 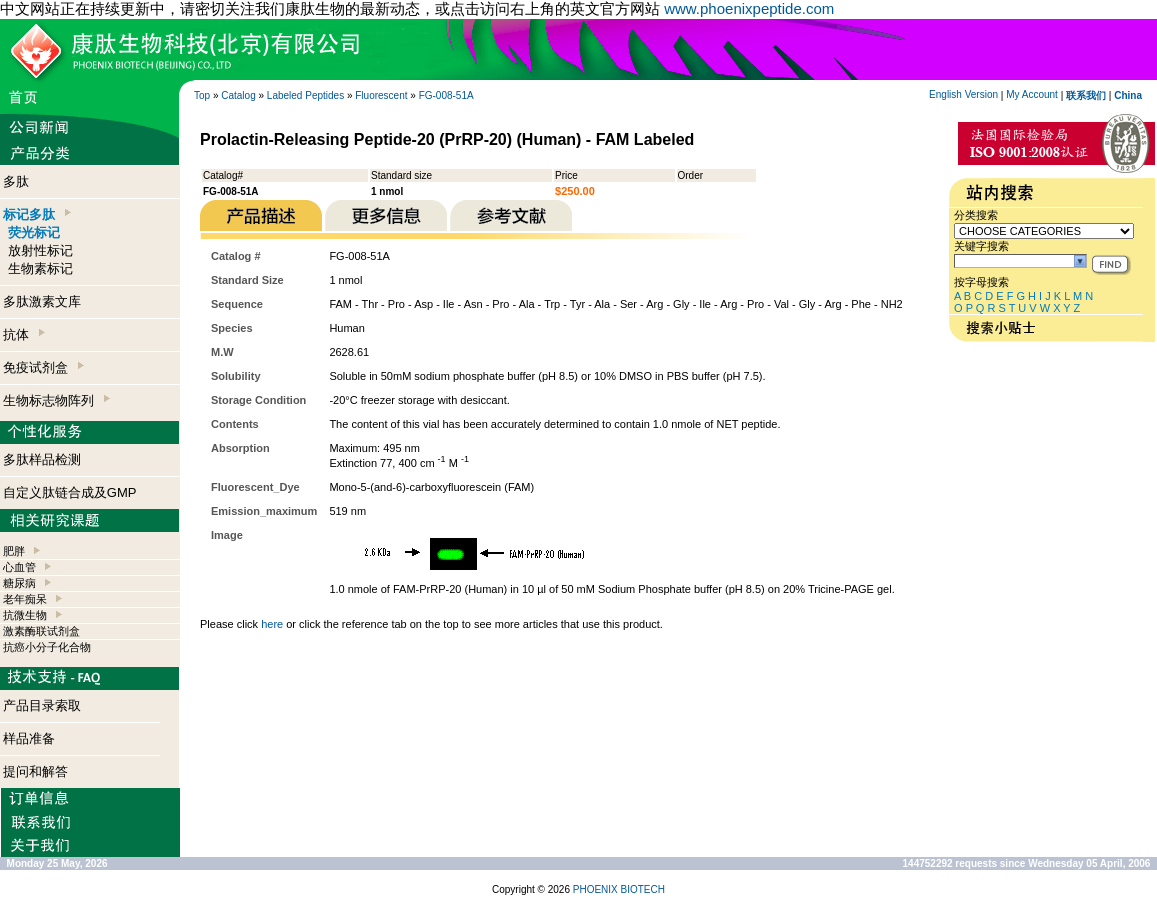 What do you see at coordinates (43, 367) in the screenshot?
I see `免疫试剂盒` at bounding box center [43, 367].